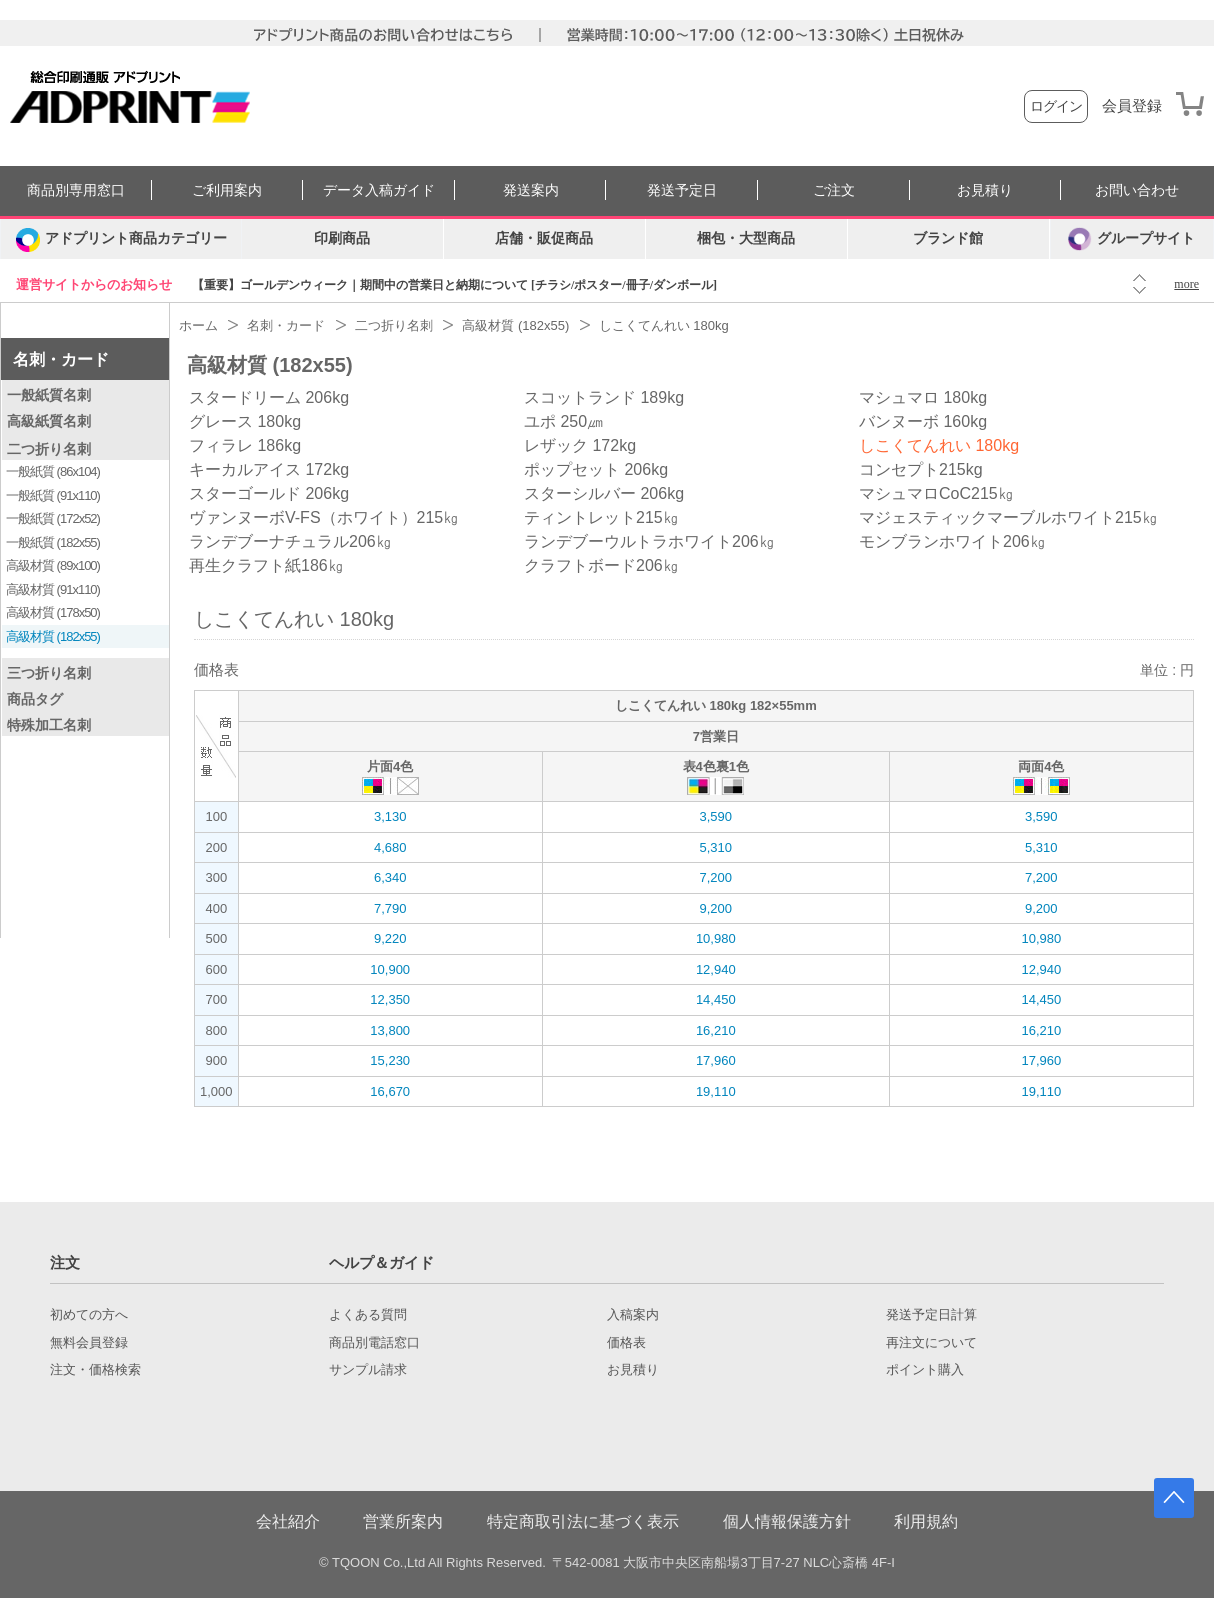  What do you see at coordinates (601, 565) in the screenshot?
I see `クラフトボード206㎏` at bounding box center [601, 565].